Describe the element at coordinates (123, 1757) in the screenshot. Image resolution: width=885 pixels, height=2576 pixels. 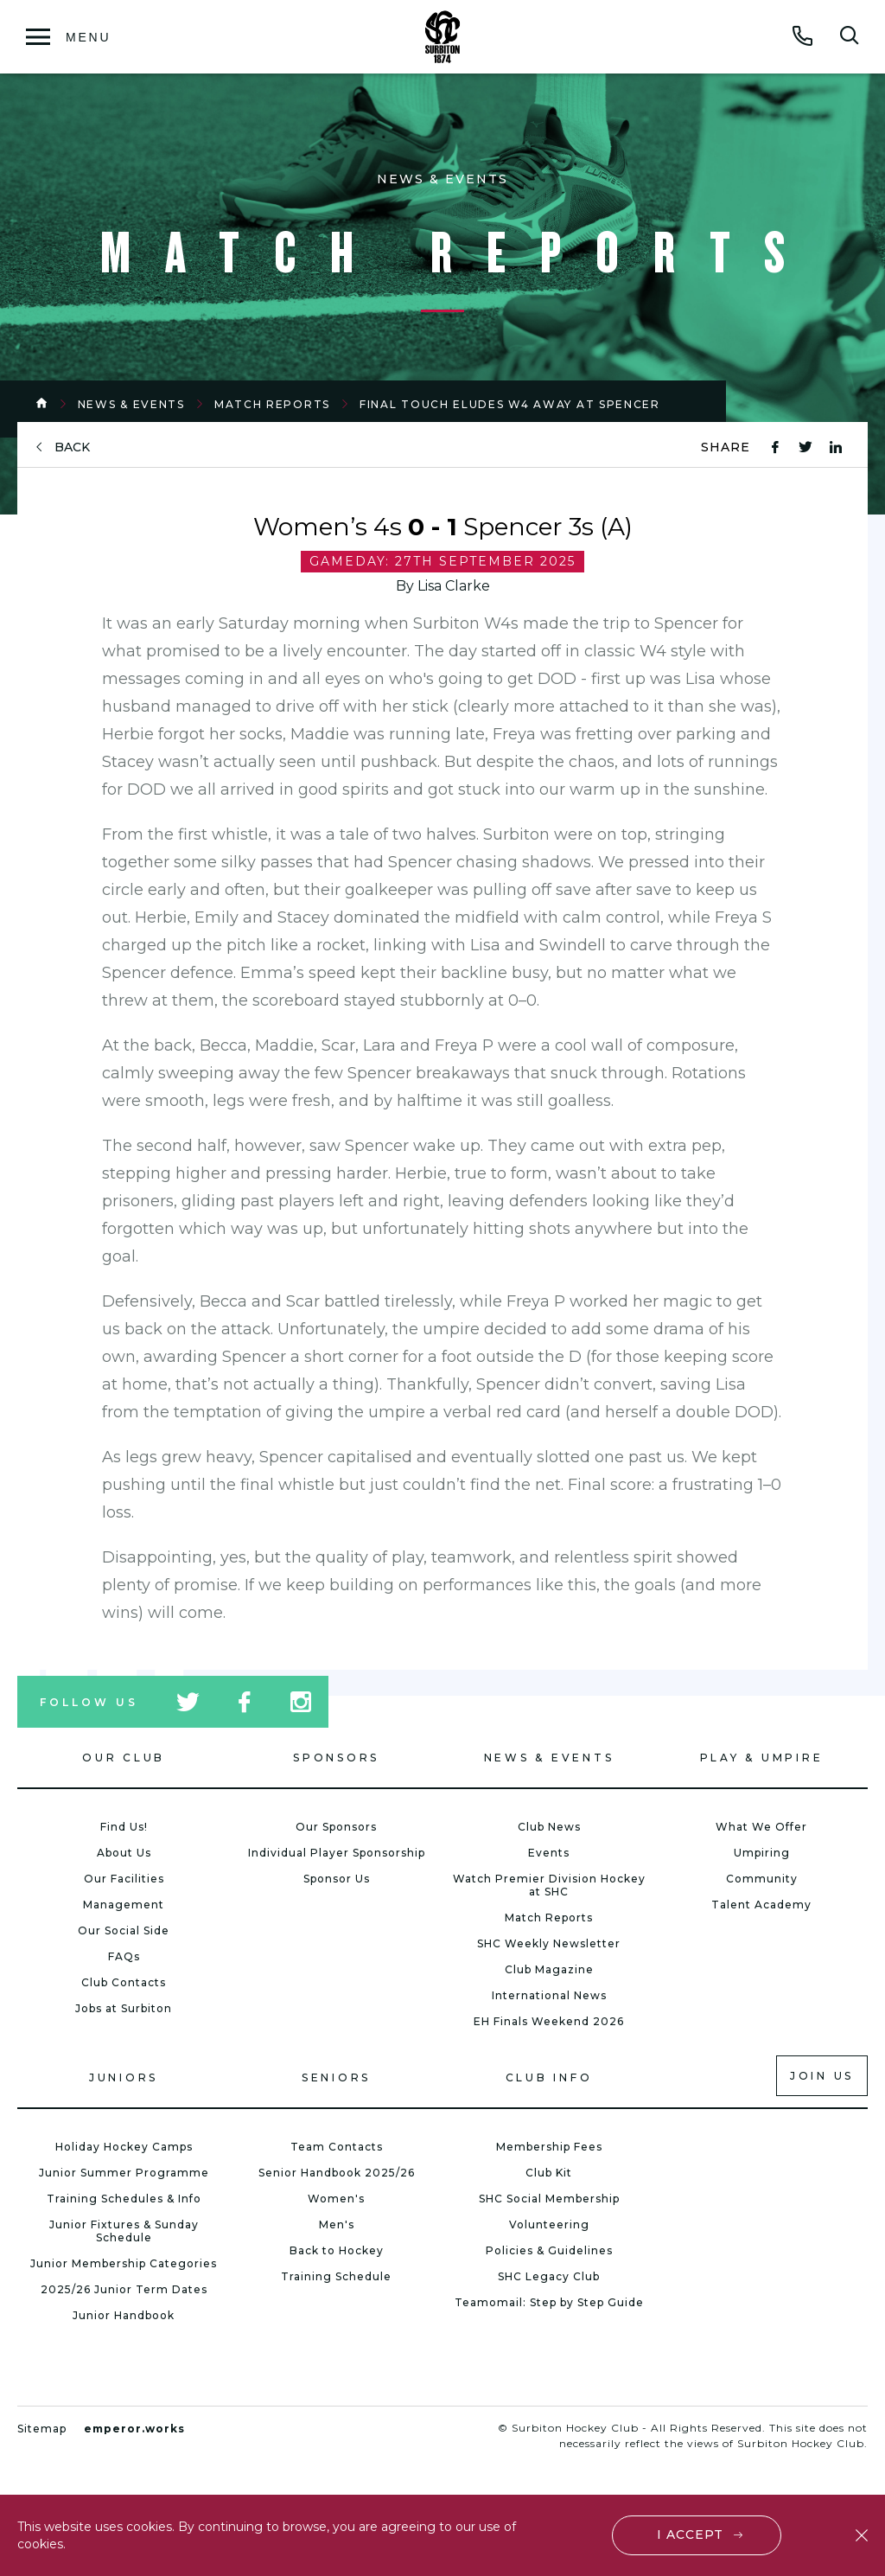
I see `Our Club` at that location.